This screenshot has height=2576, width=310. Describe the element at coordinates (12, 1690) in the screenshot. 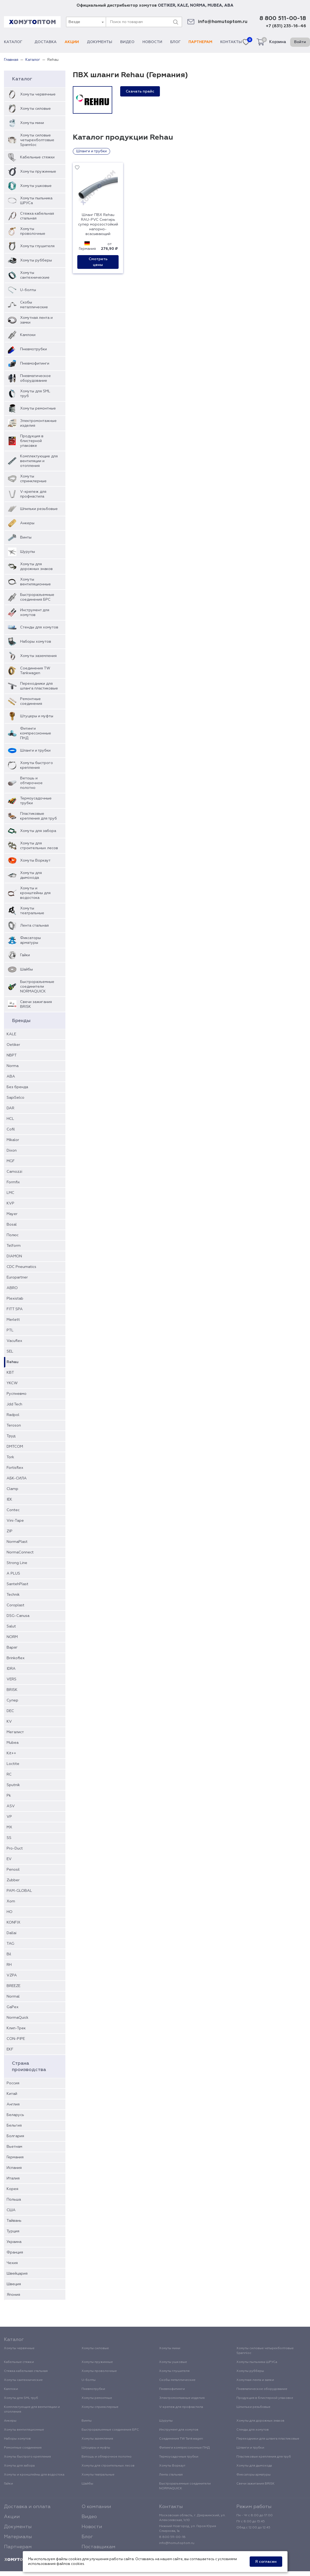

I see `BRISK` at that location.